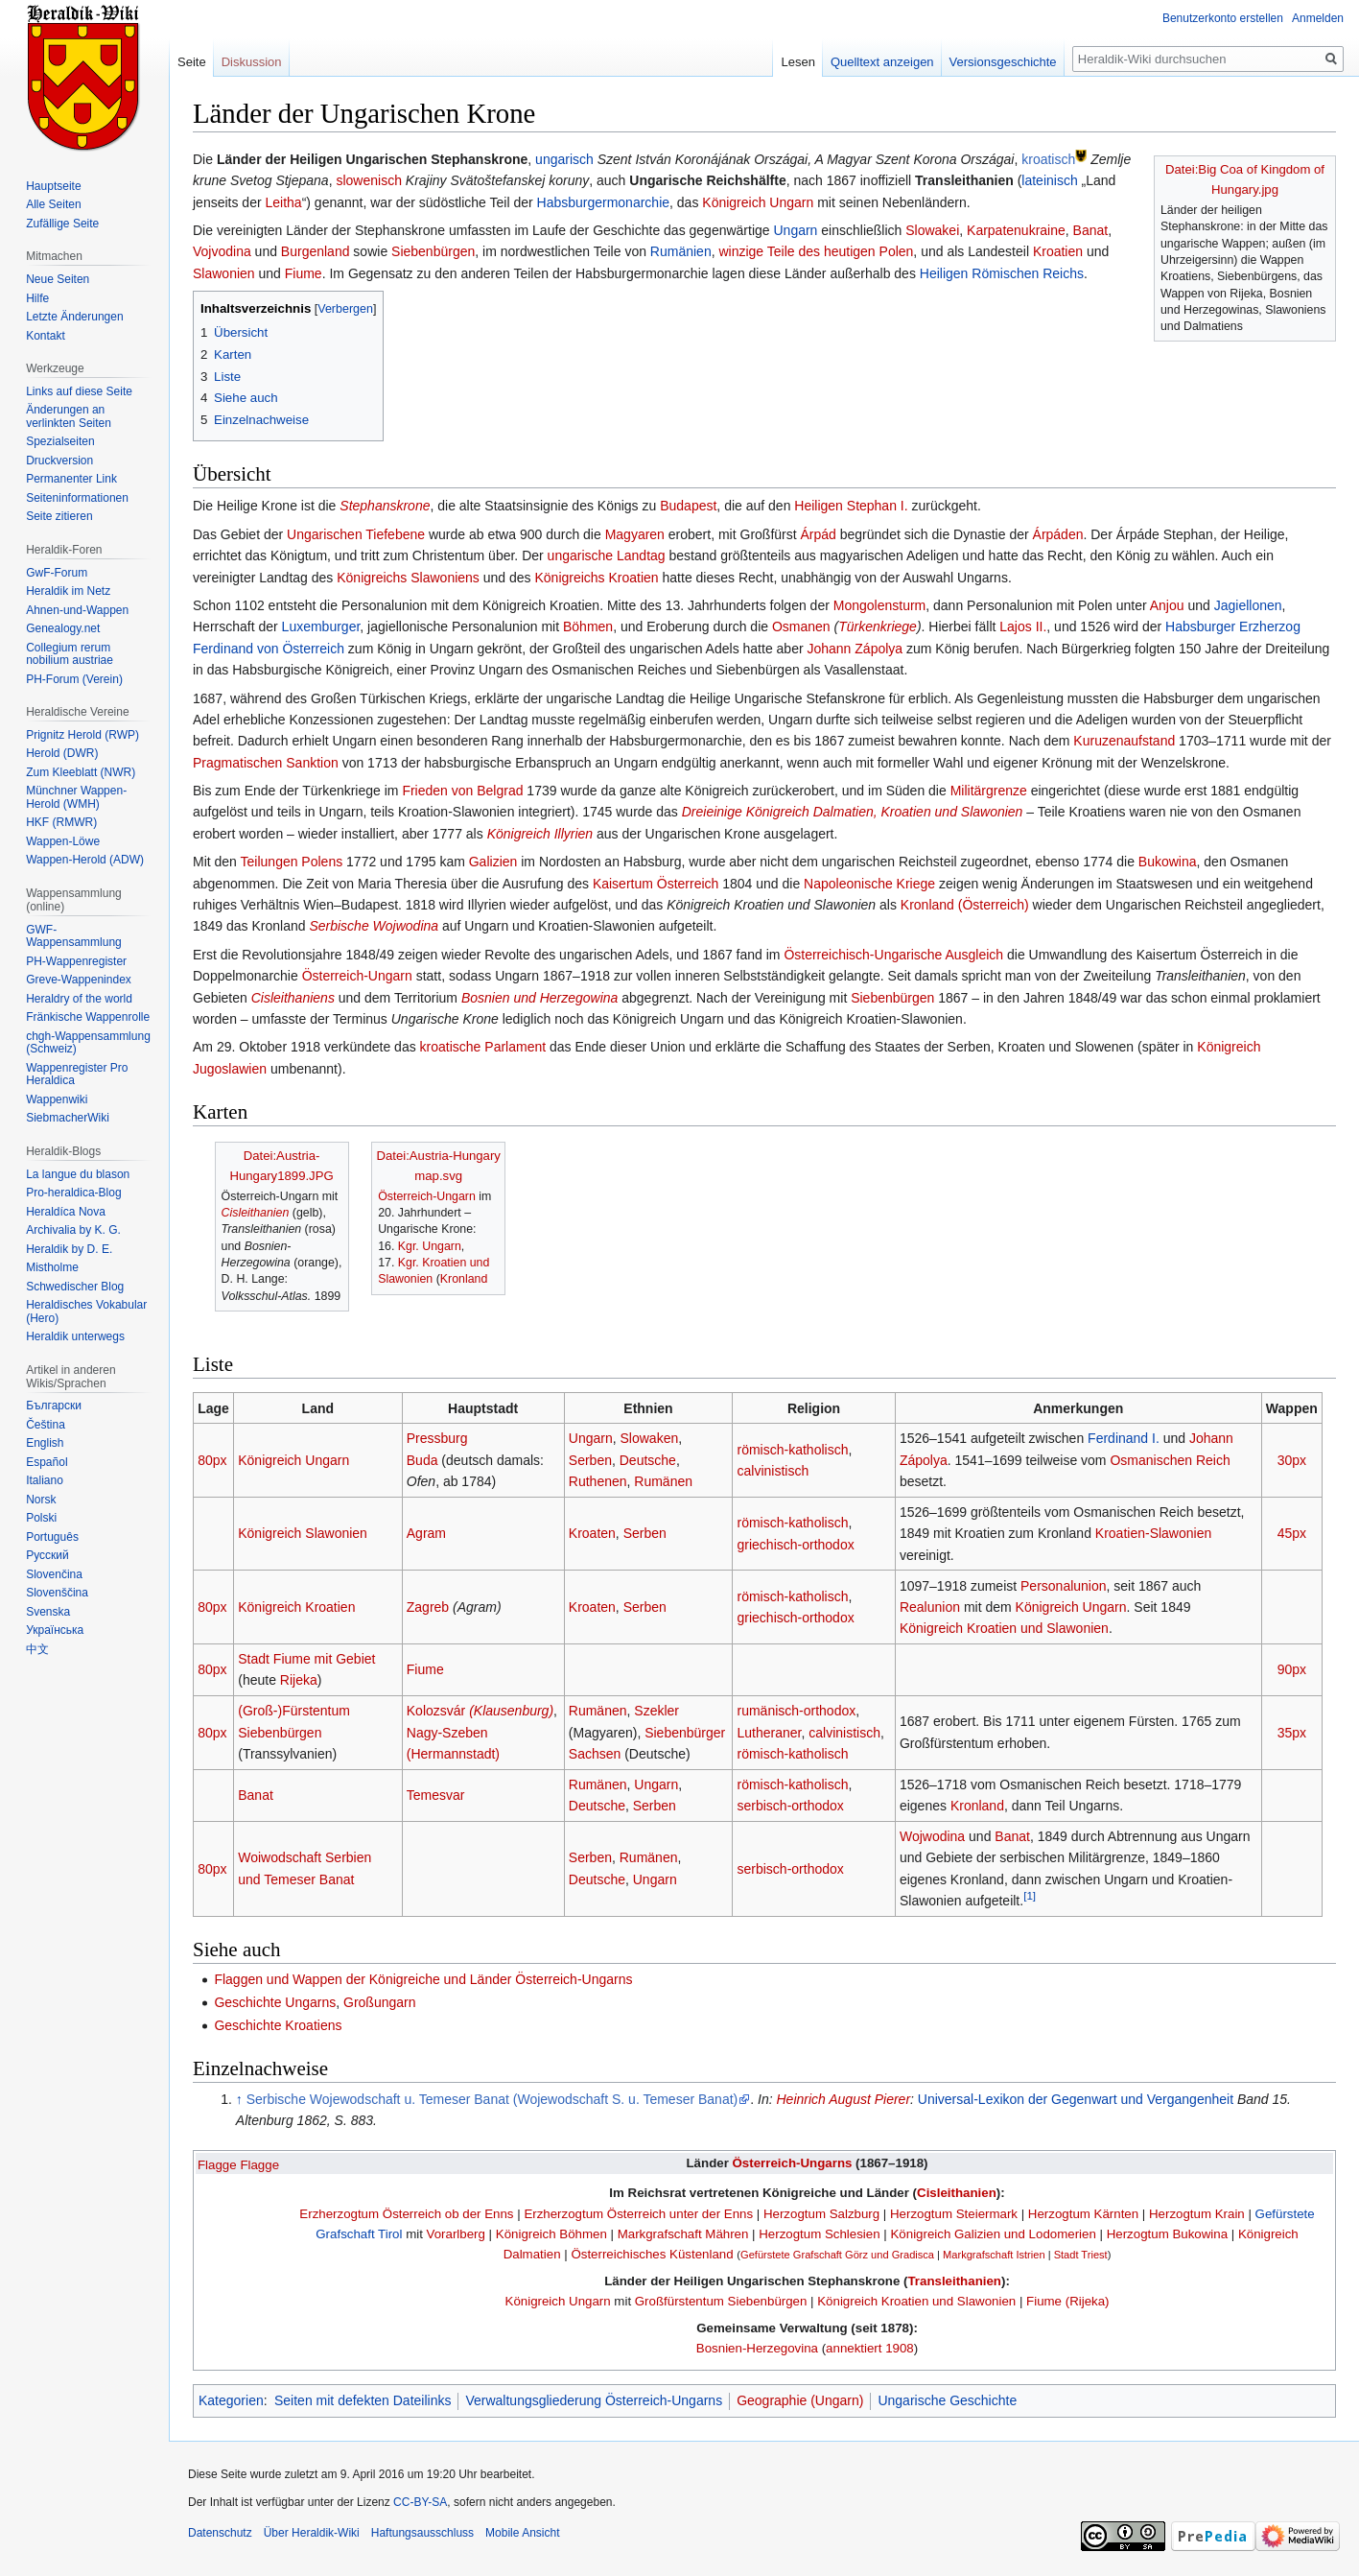  I want to click on Stadt Fiume mit Gebiet, so click(306, 1658).